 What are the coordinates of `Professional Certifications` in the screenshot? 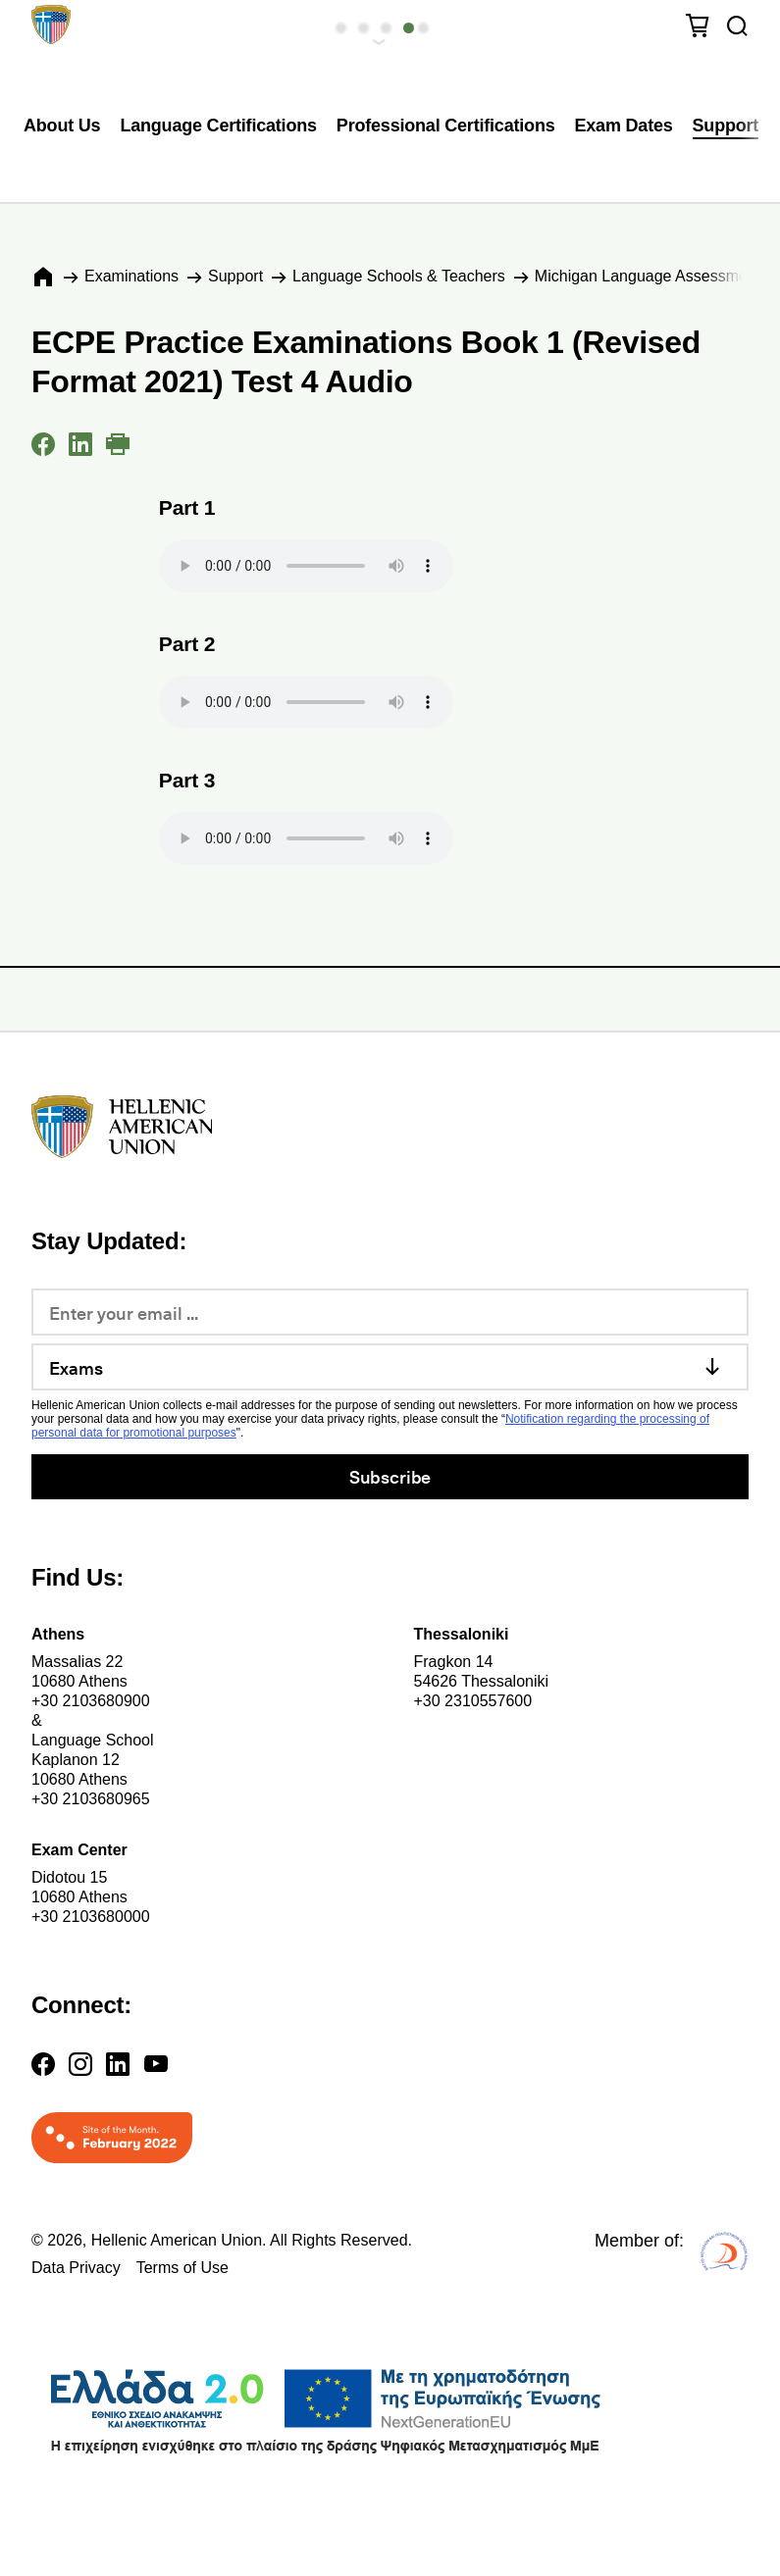 It's located at (446, 125).